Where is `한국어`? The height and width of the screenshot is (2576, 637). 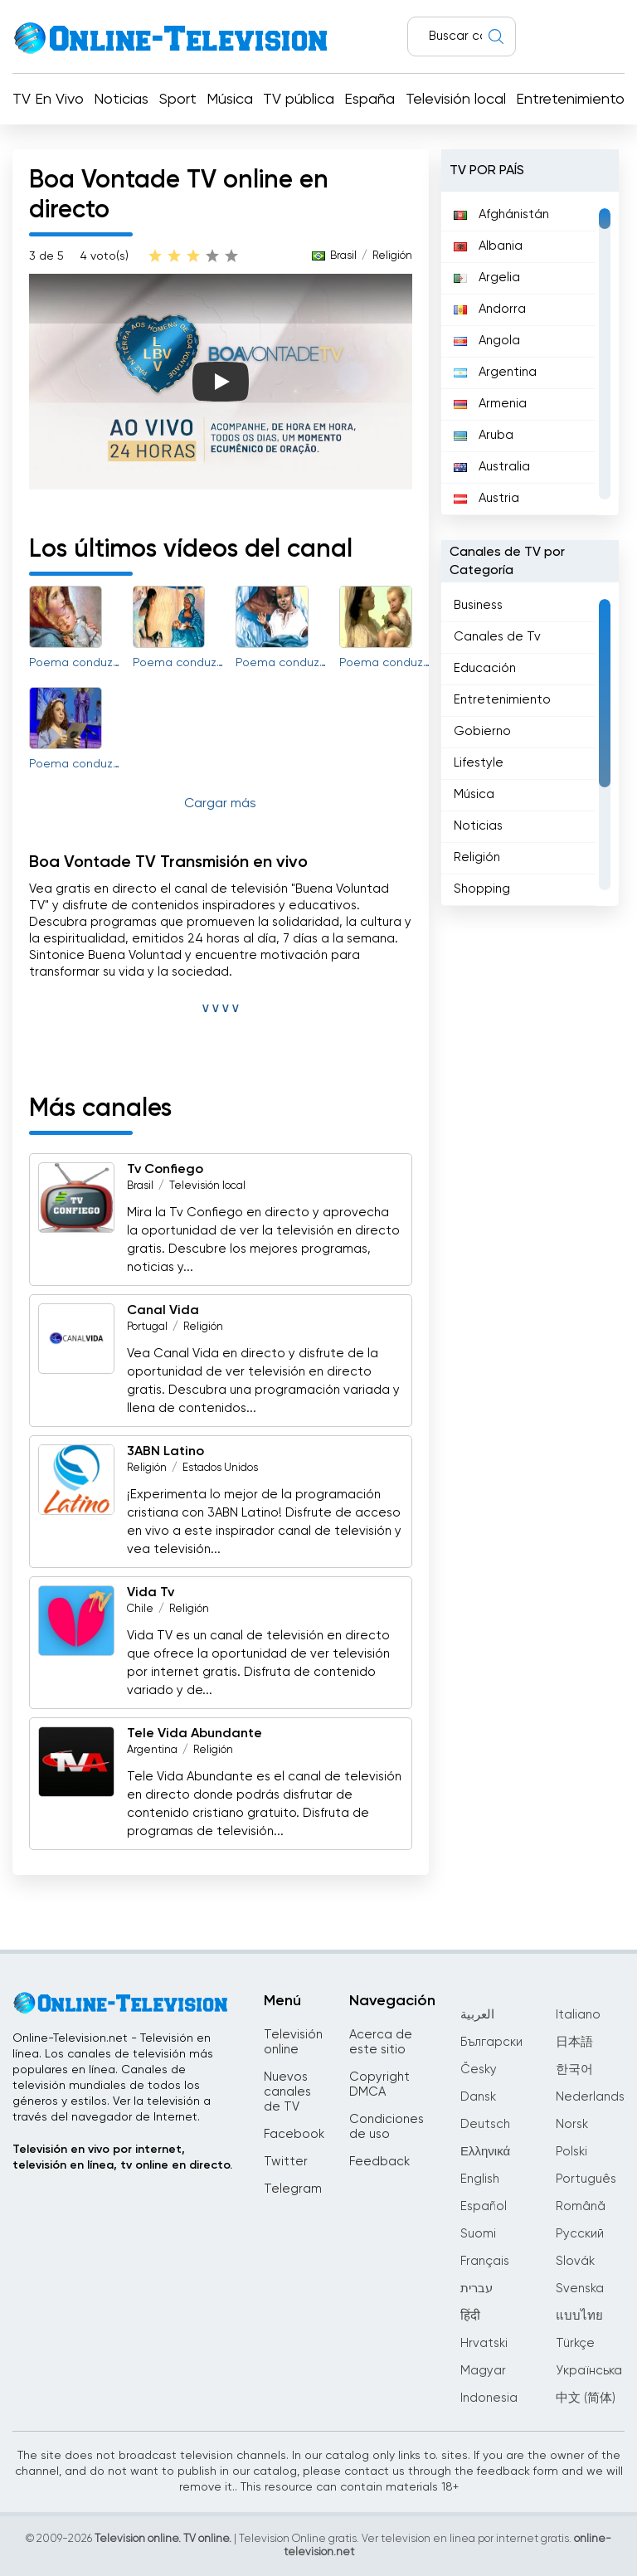
한국어 is located at coordinates (574, 2069).